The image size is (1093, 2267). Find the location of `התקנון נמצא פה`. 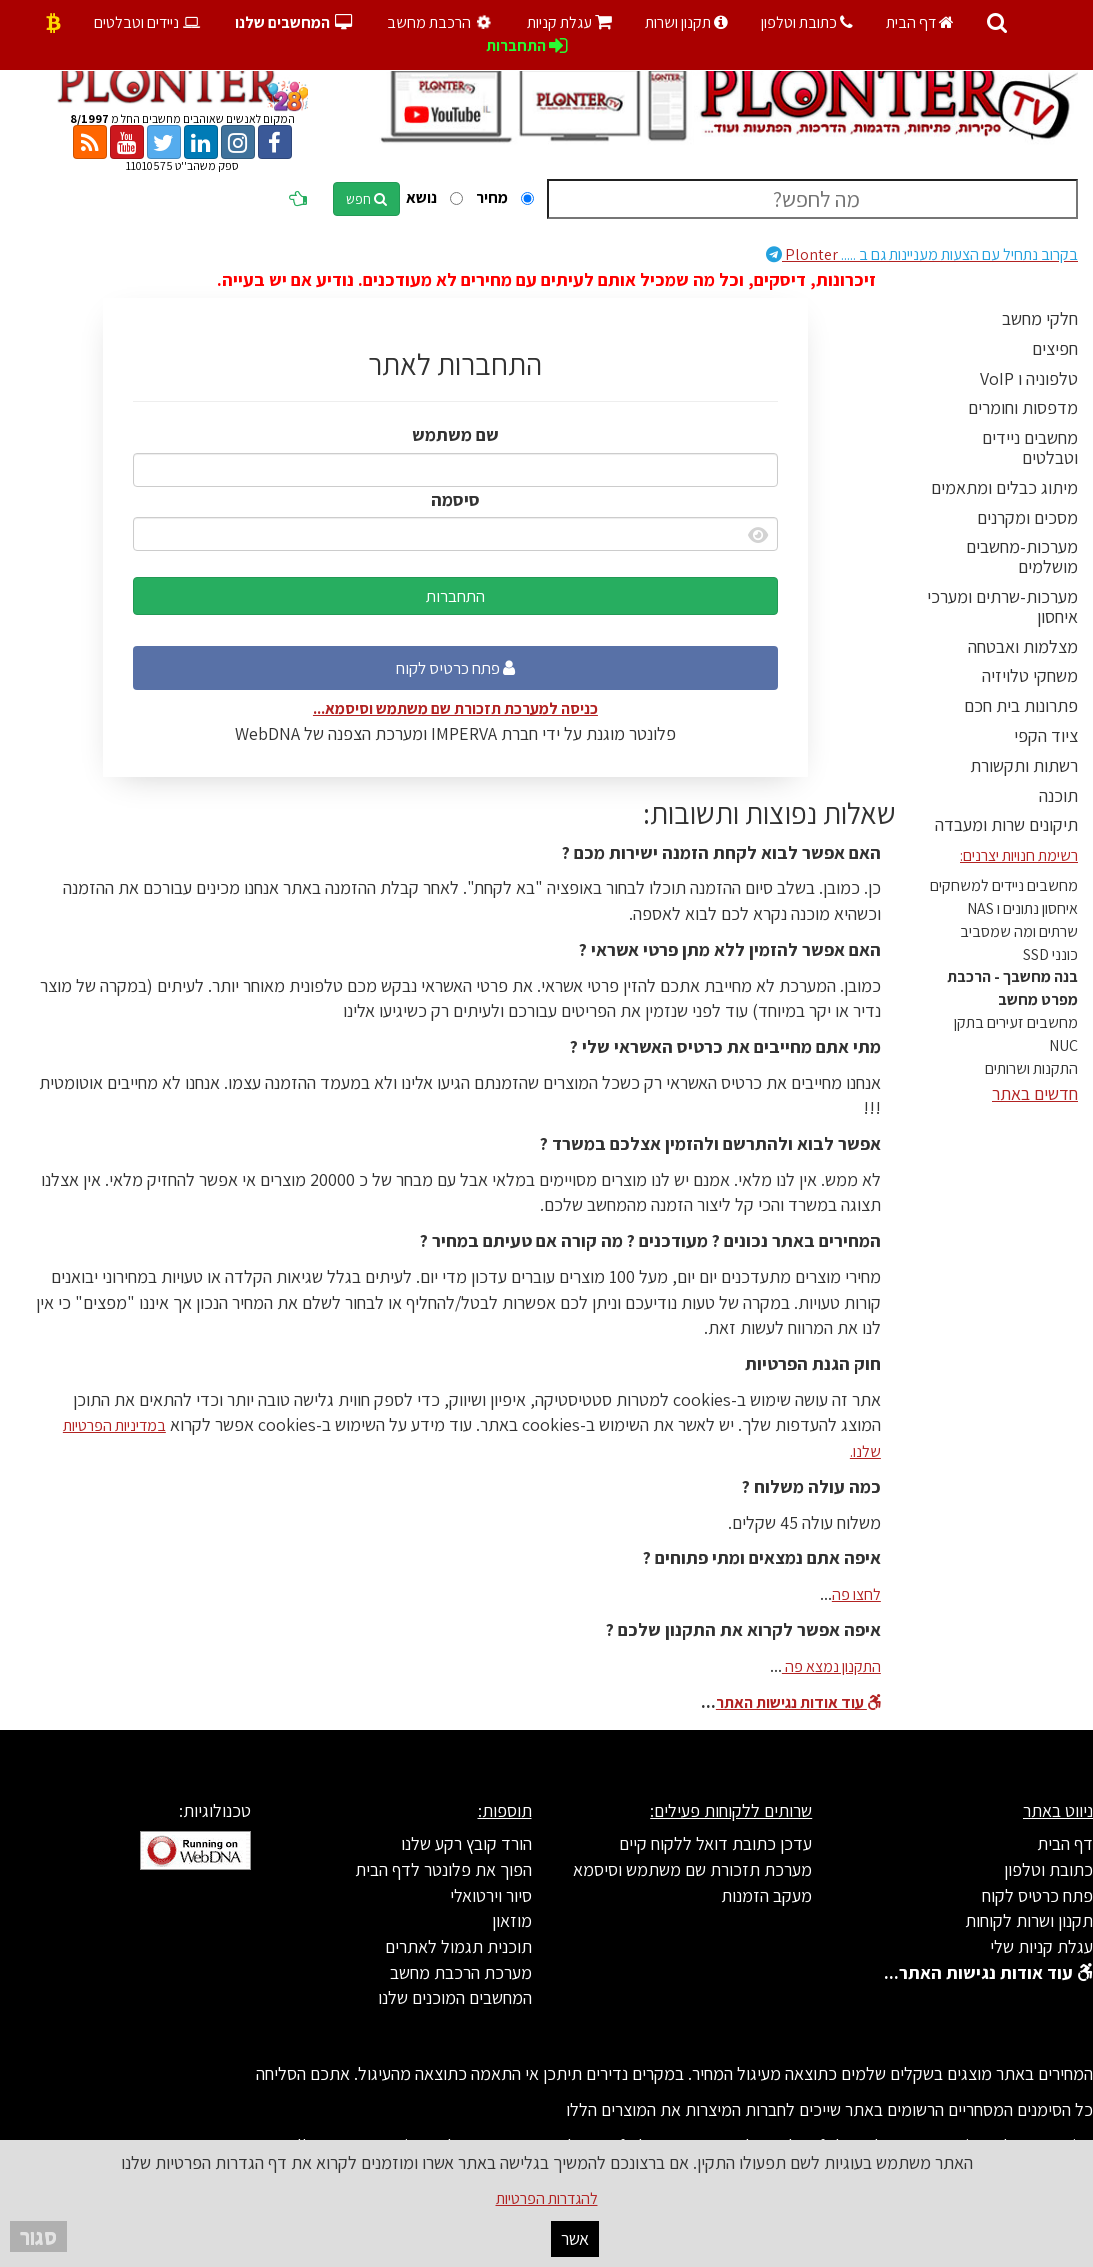

התקנון נמצא פה is located at coordinates (831, 1666).